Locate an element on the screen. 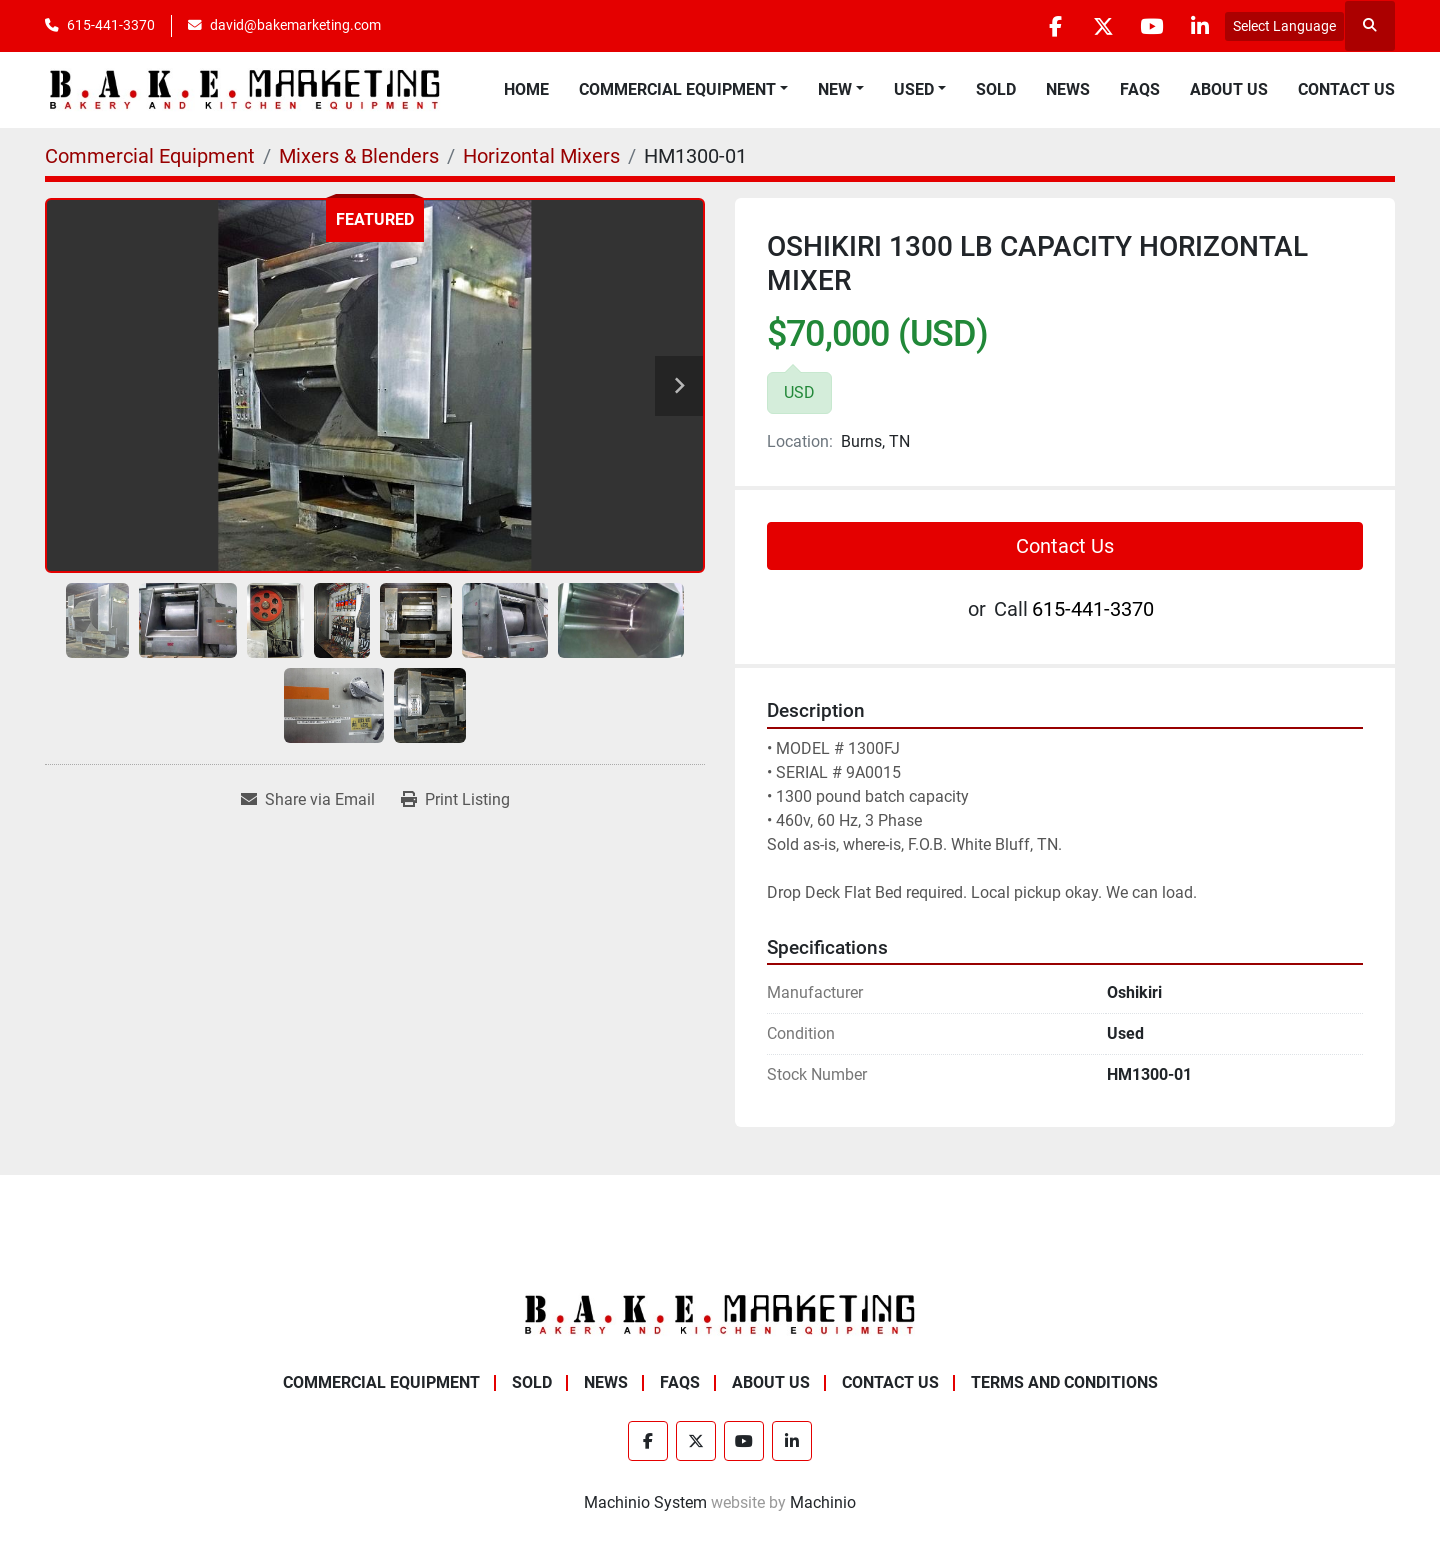 The height and width of the screenshot is (1568, 1440). [youtube] is located at coordinates (1148, 26).